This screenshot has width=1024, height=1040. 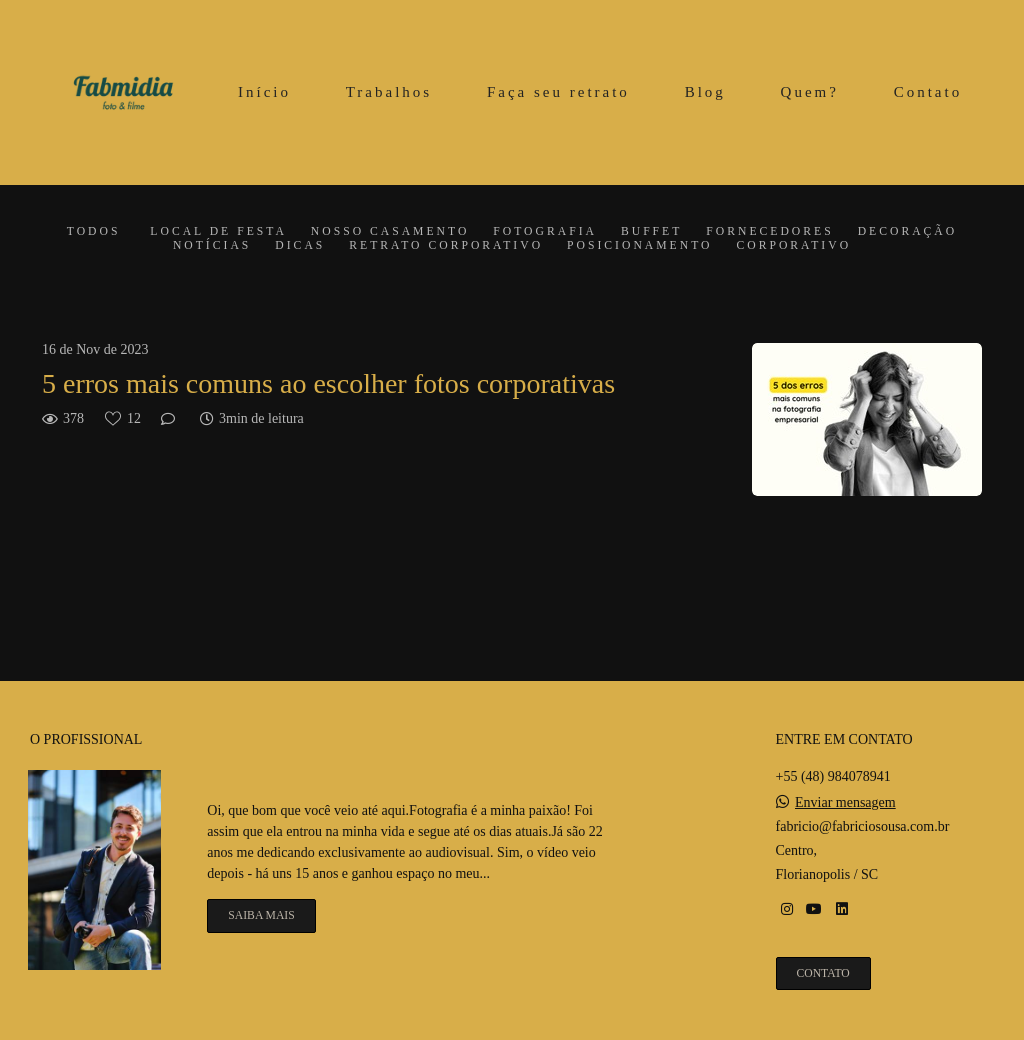 I want to click on Trabalhos, so click(x=389, y=92).